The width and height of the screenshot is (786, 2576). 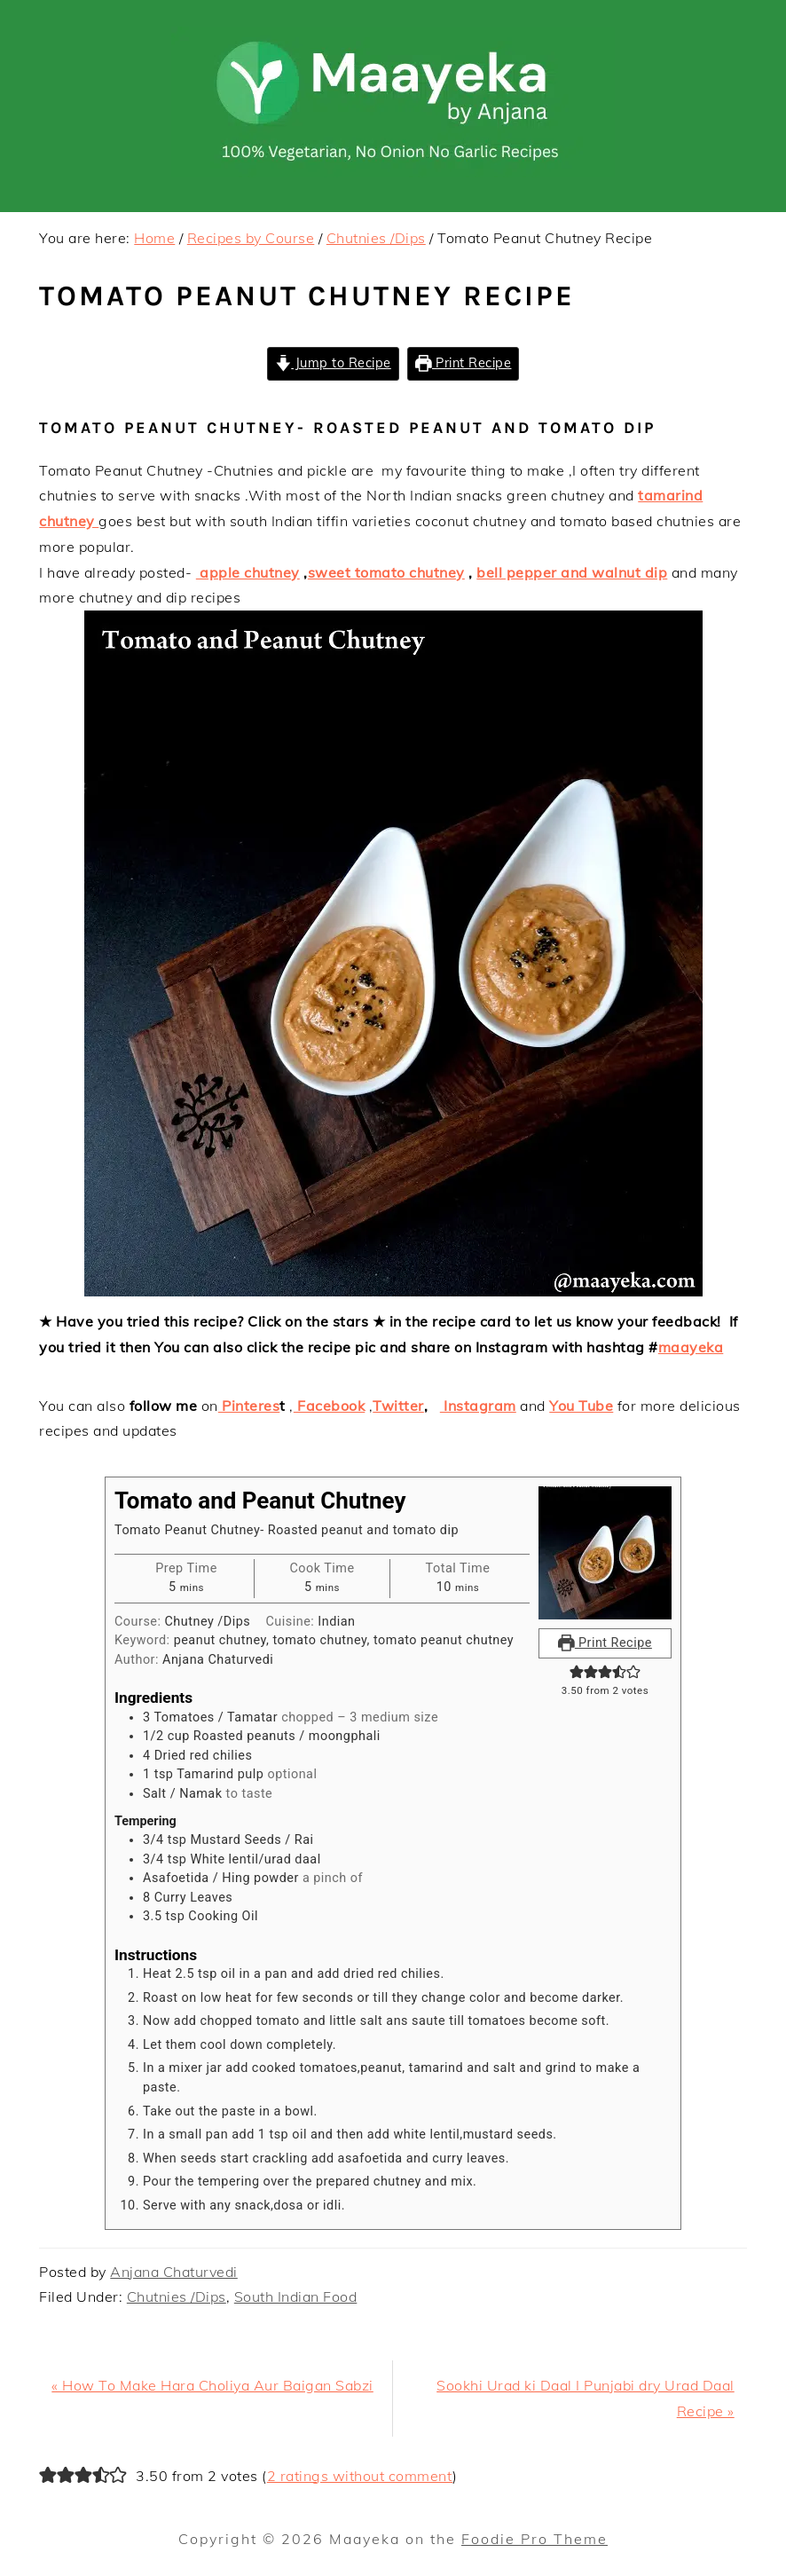 I want to click on South Indian Food, so click(x=296, y=2296).